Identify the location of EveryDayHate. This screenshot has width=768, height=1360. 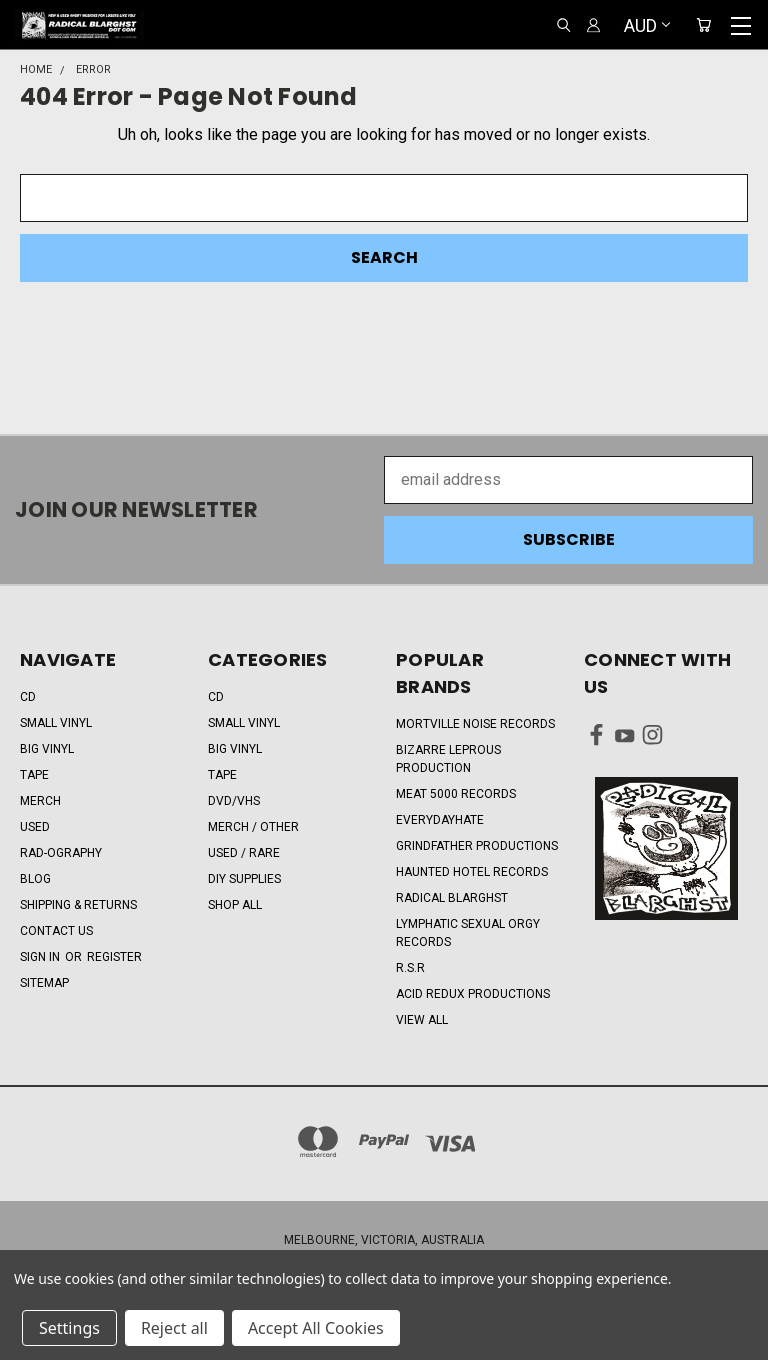
(440, 820).